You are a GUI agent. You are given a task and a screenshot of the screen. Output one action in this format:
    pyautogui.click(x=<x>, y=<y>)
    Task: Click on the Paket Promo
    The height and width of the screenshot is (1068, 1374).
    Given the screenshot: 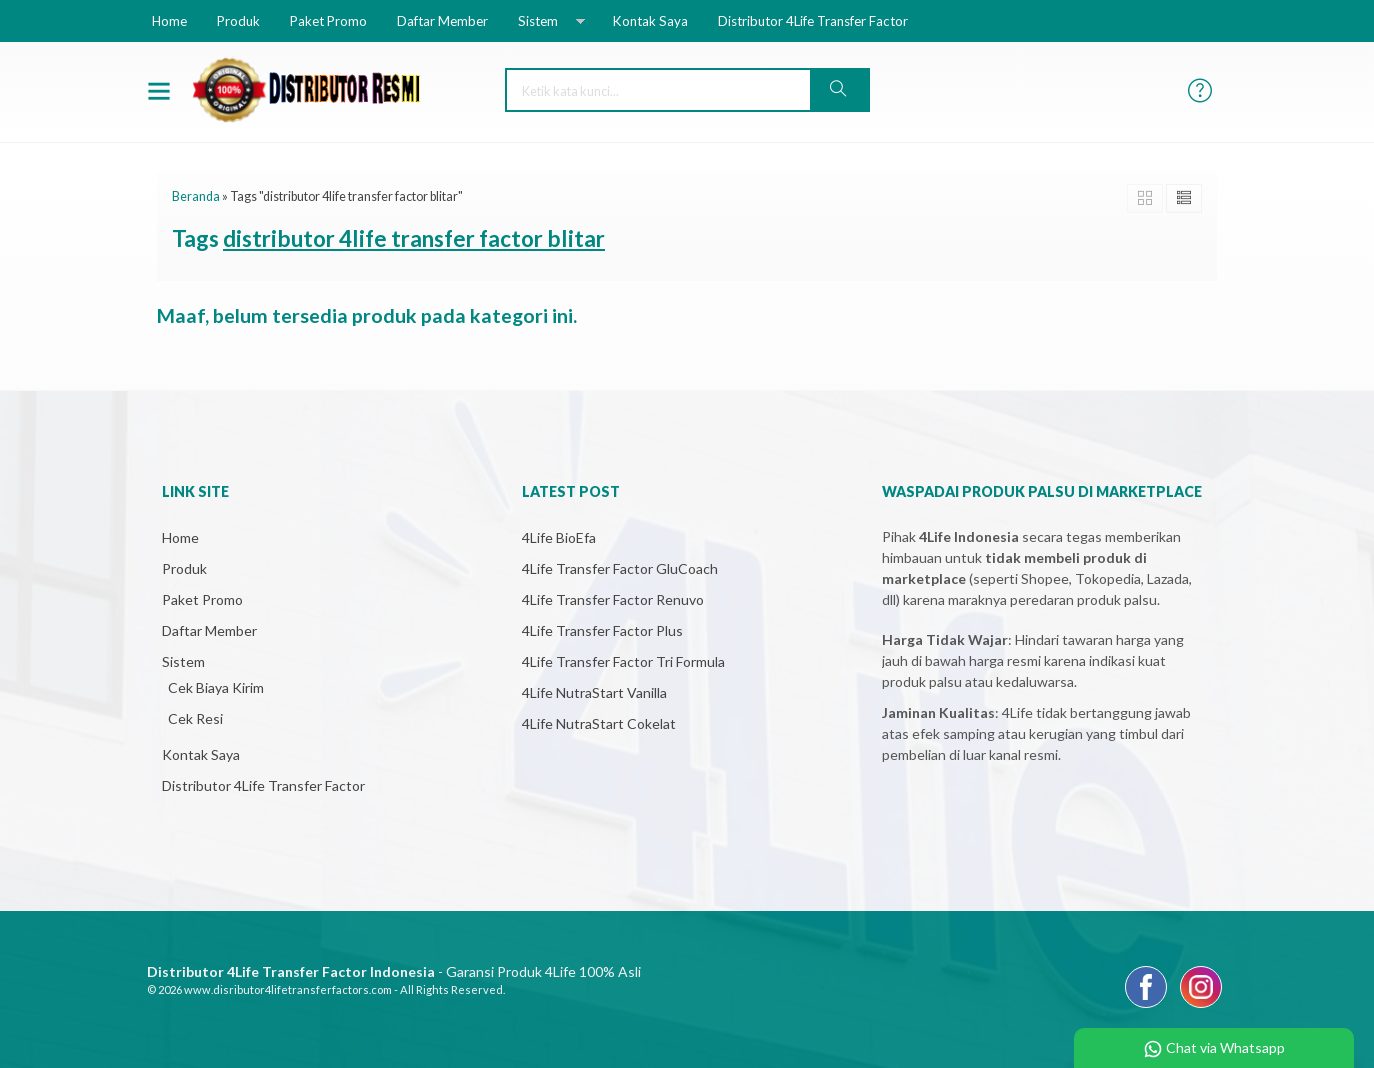 What is the action you would take?
    pyautogui.click(x=328, y=21)
    